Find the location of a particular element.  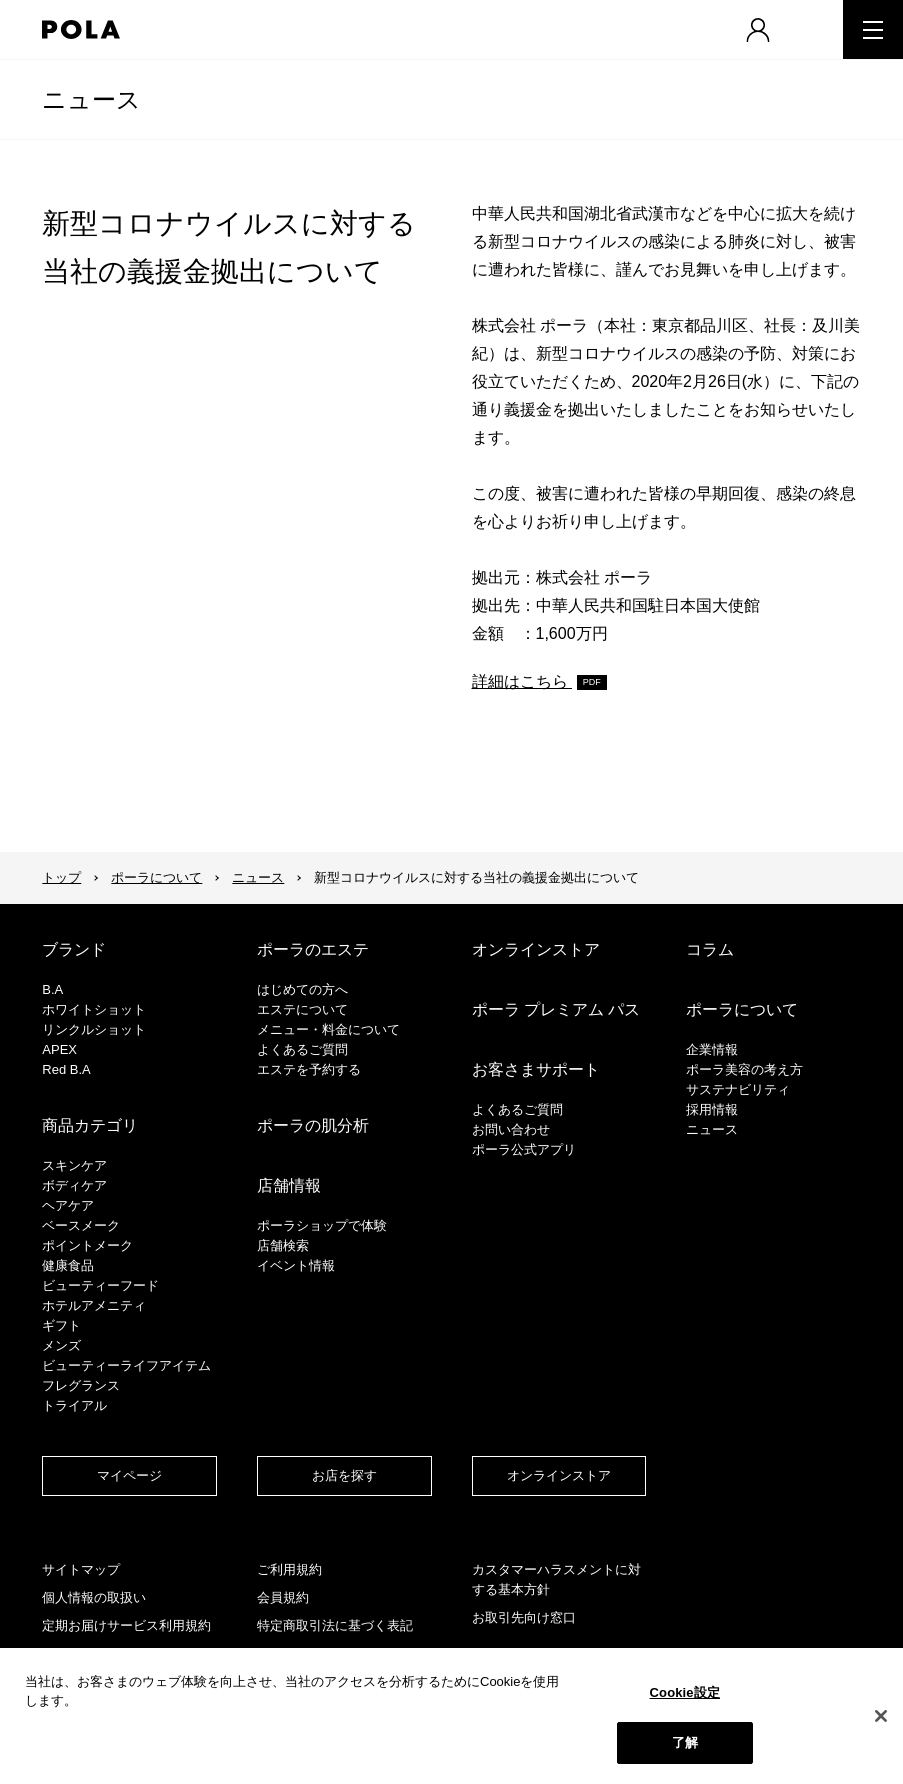

ポーラについて is located at coordinates (156, 877).